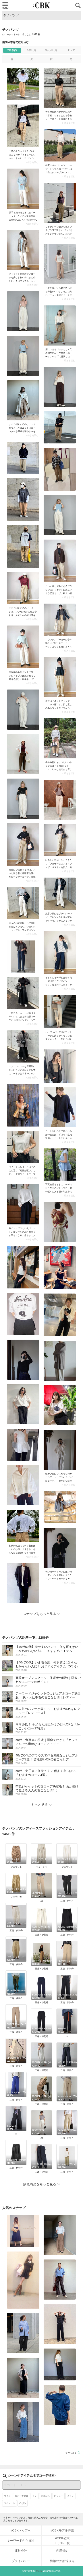 Image resolution: width=83 pixels, height=2576 pixels. Describe the element at coordinates (34, 2496) in the screenshot. I see `モテ` at that location.